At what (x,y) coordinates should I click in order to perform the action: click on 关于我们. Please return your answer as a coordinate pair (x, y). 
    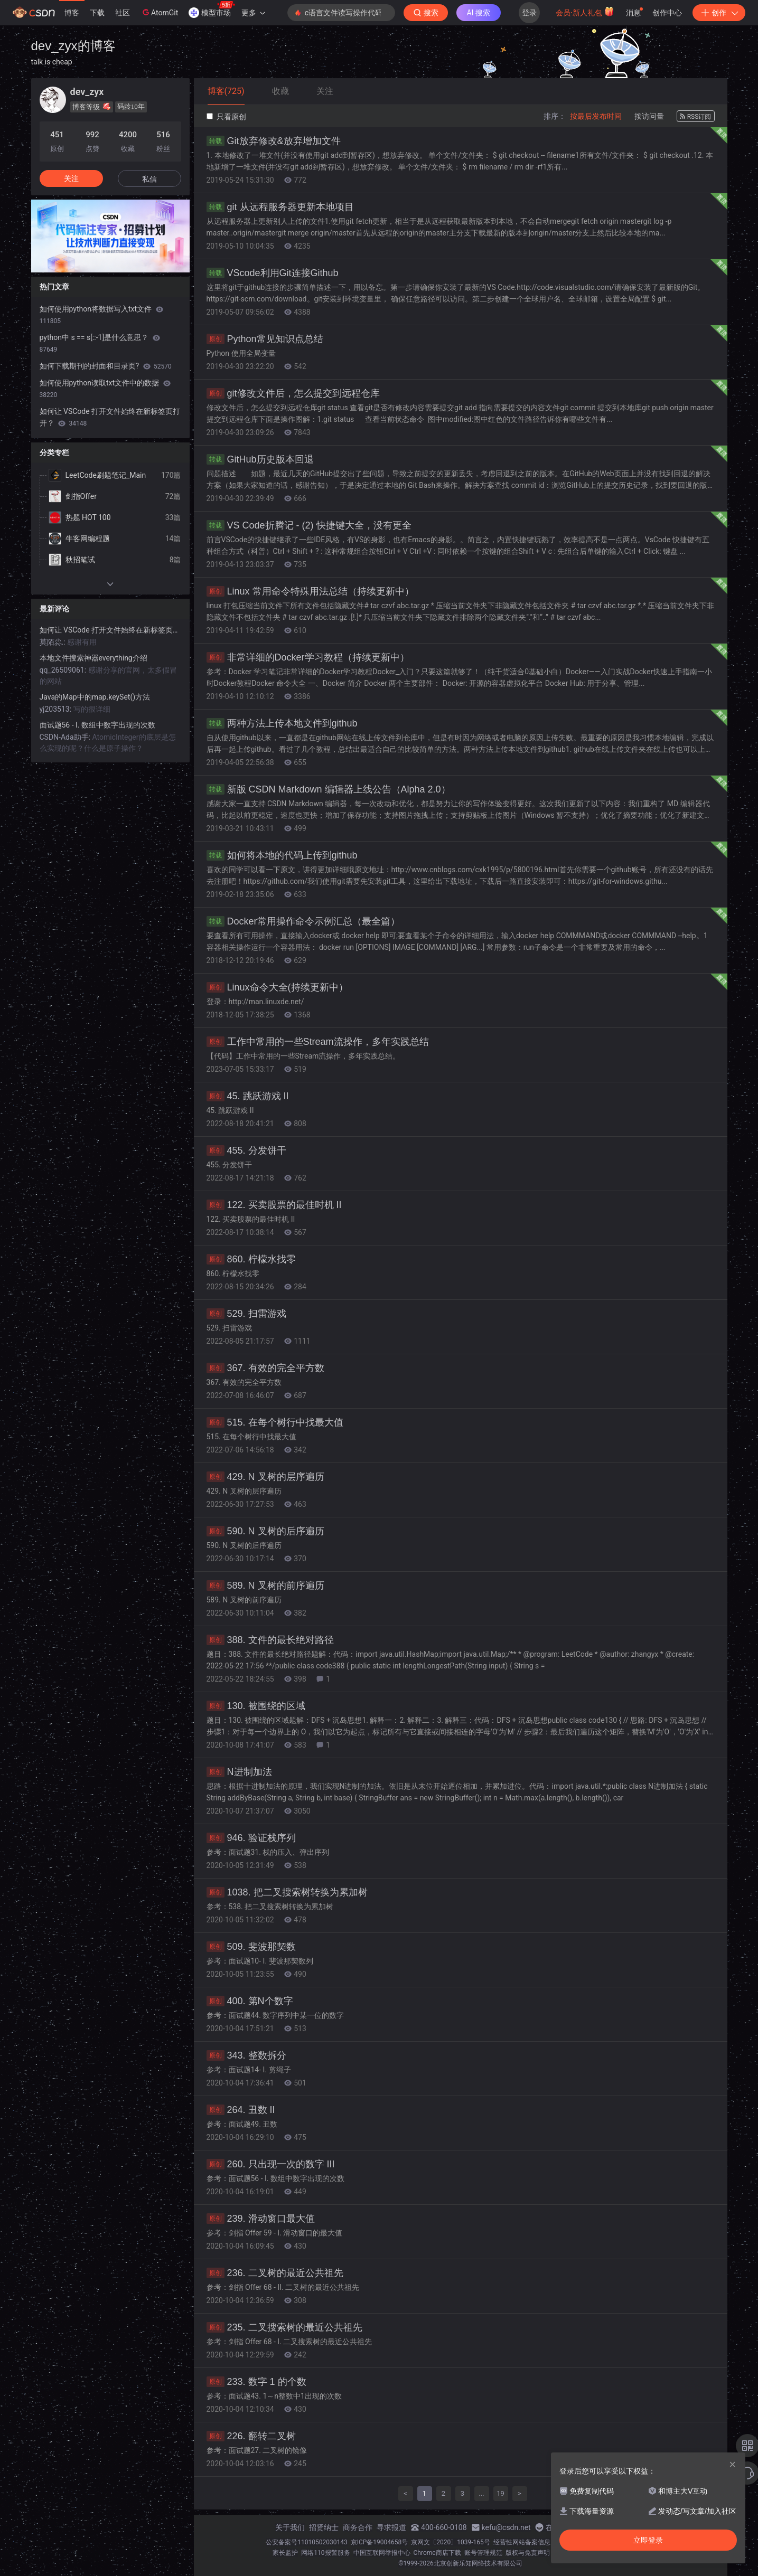
    Looking at the image, I should click on (290, 2527).